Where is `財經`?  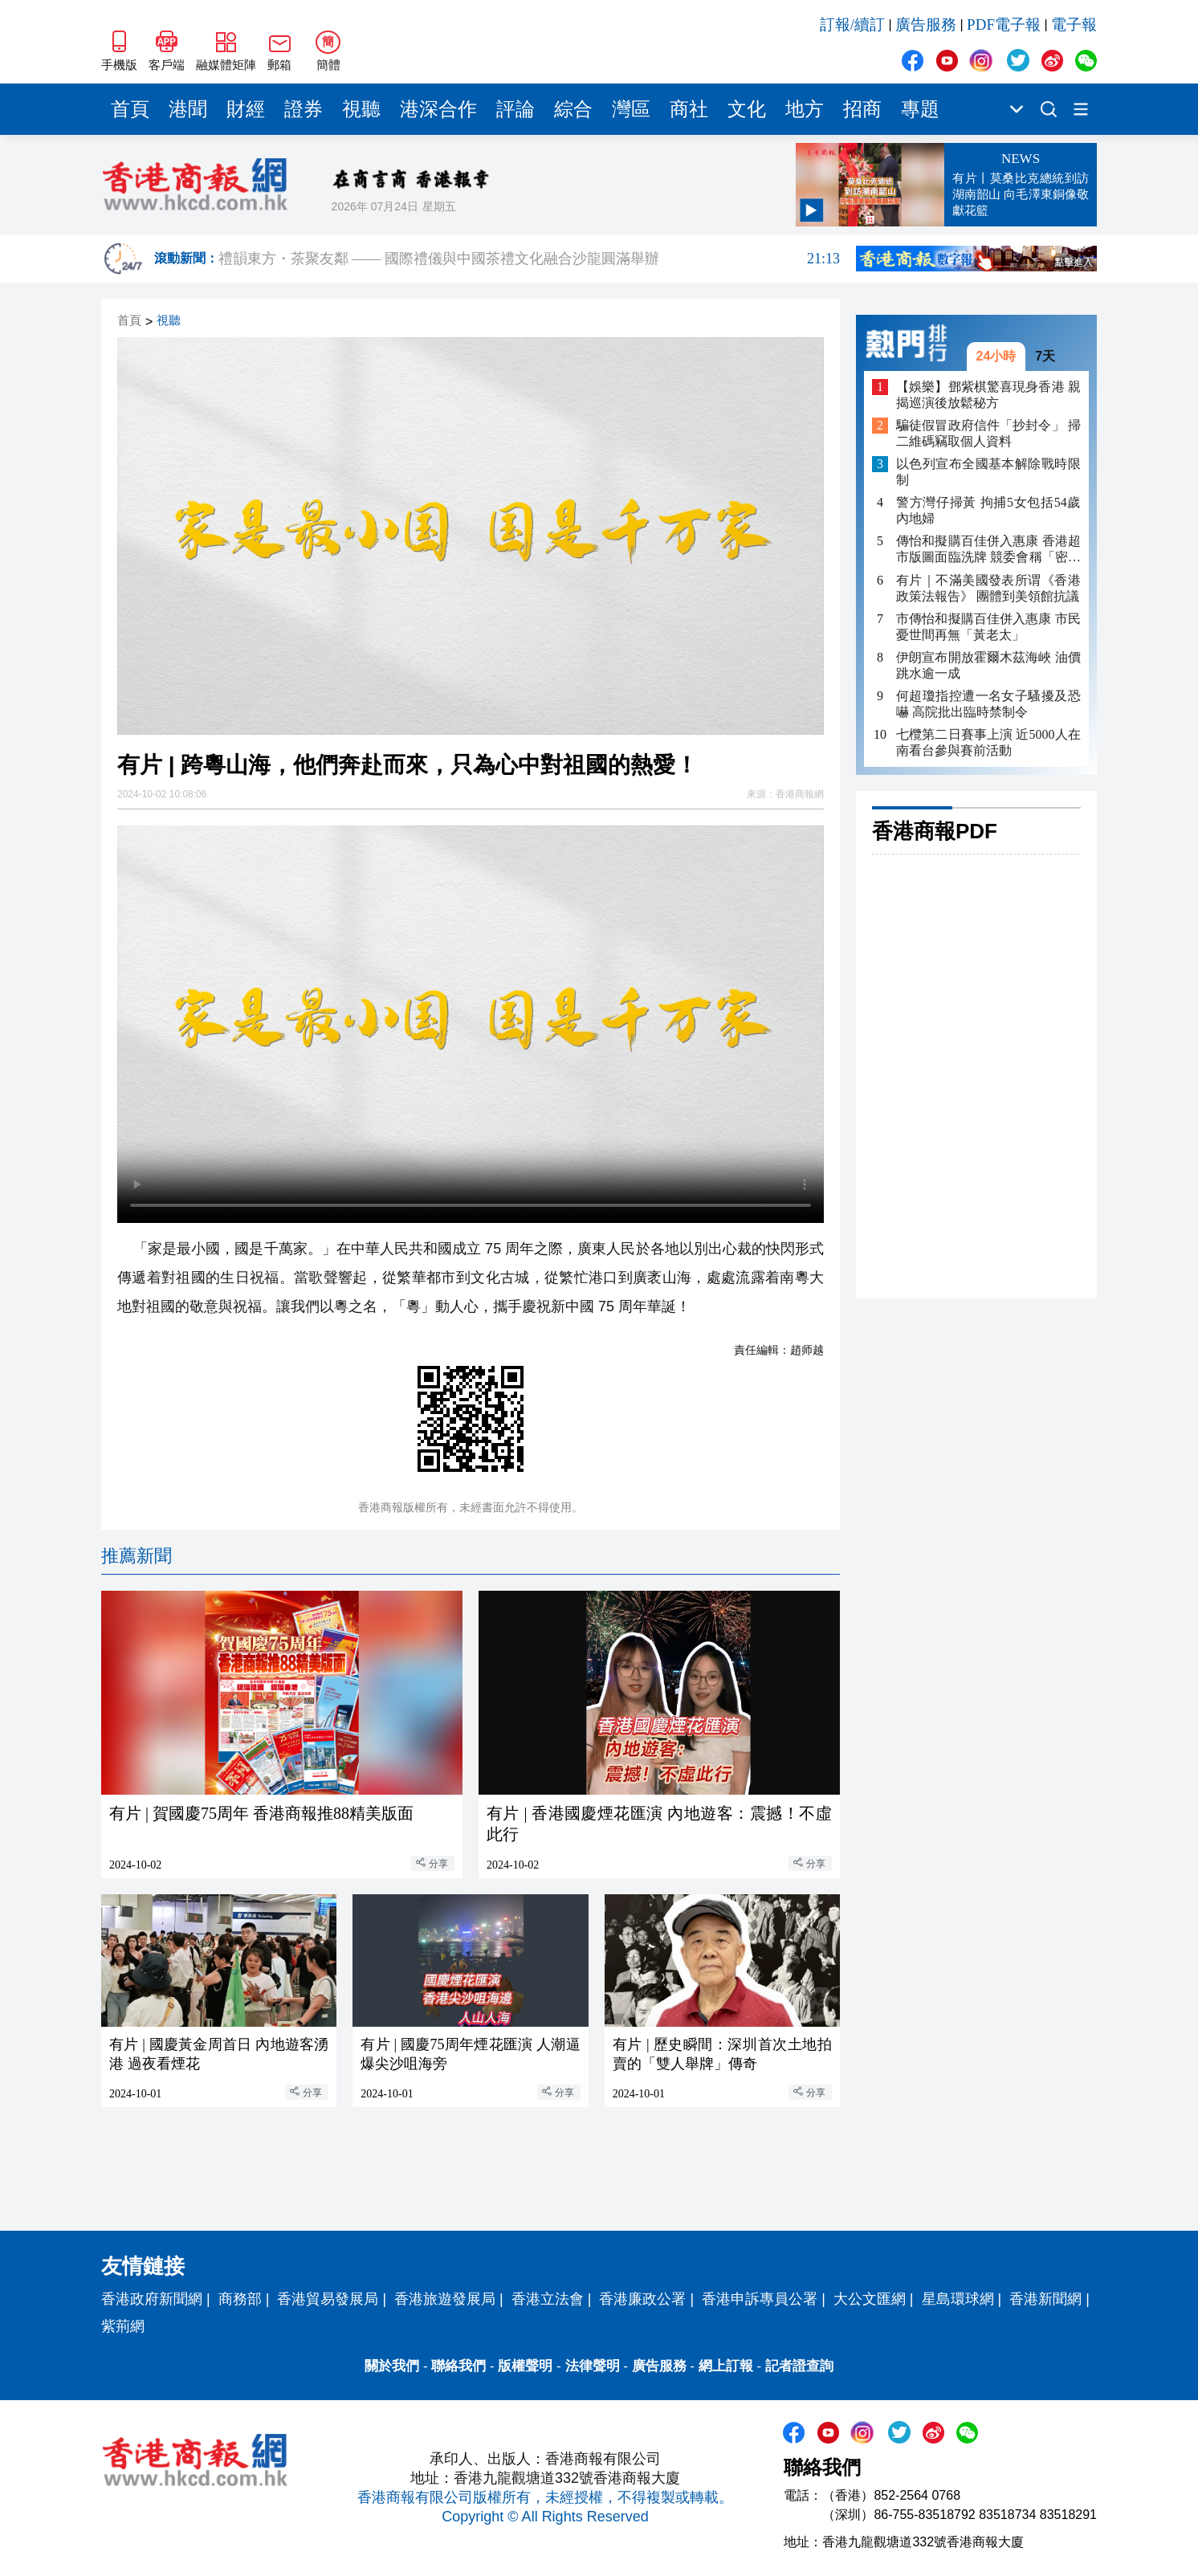 財經 is located at coordinates (245, 109).